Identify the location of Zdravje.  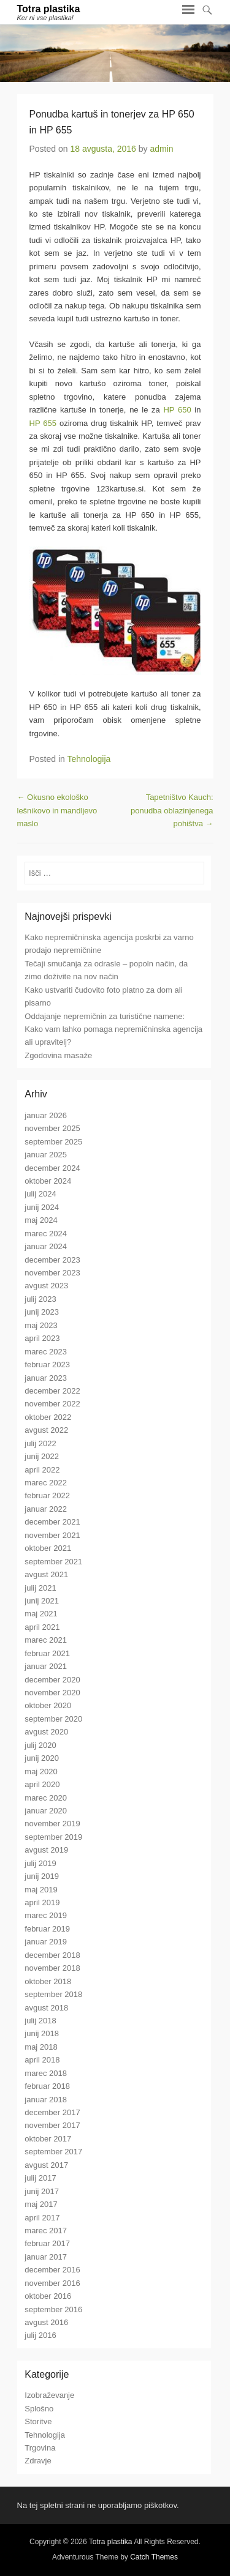
(38, 2460).